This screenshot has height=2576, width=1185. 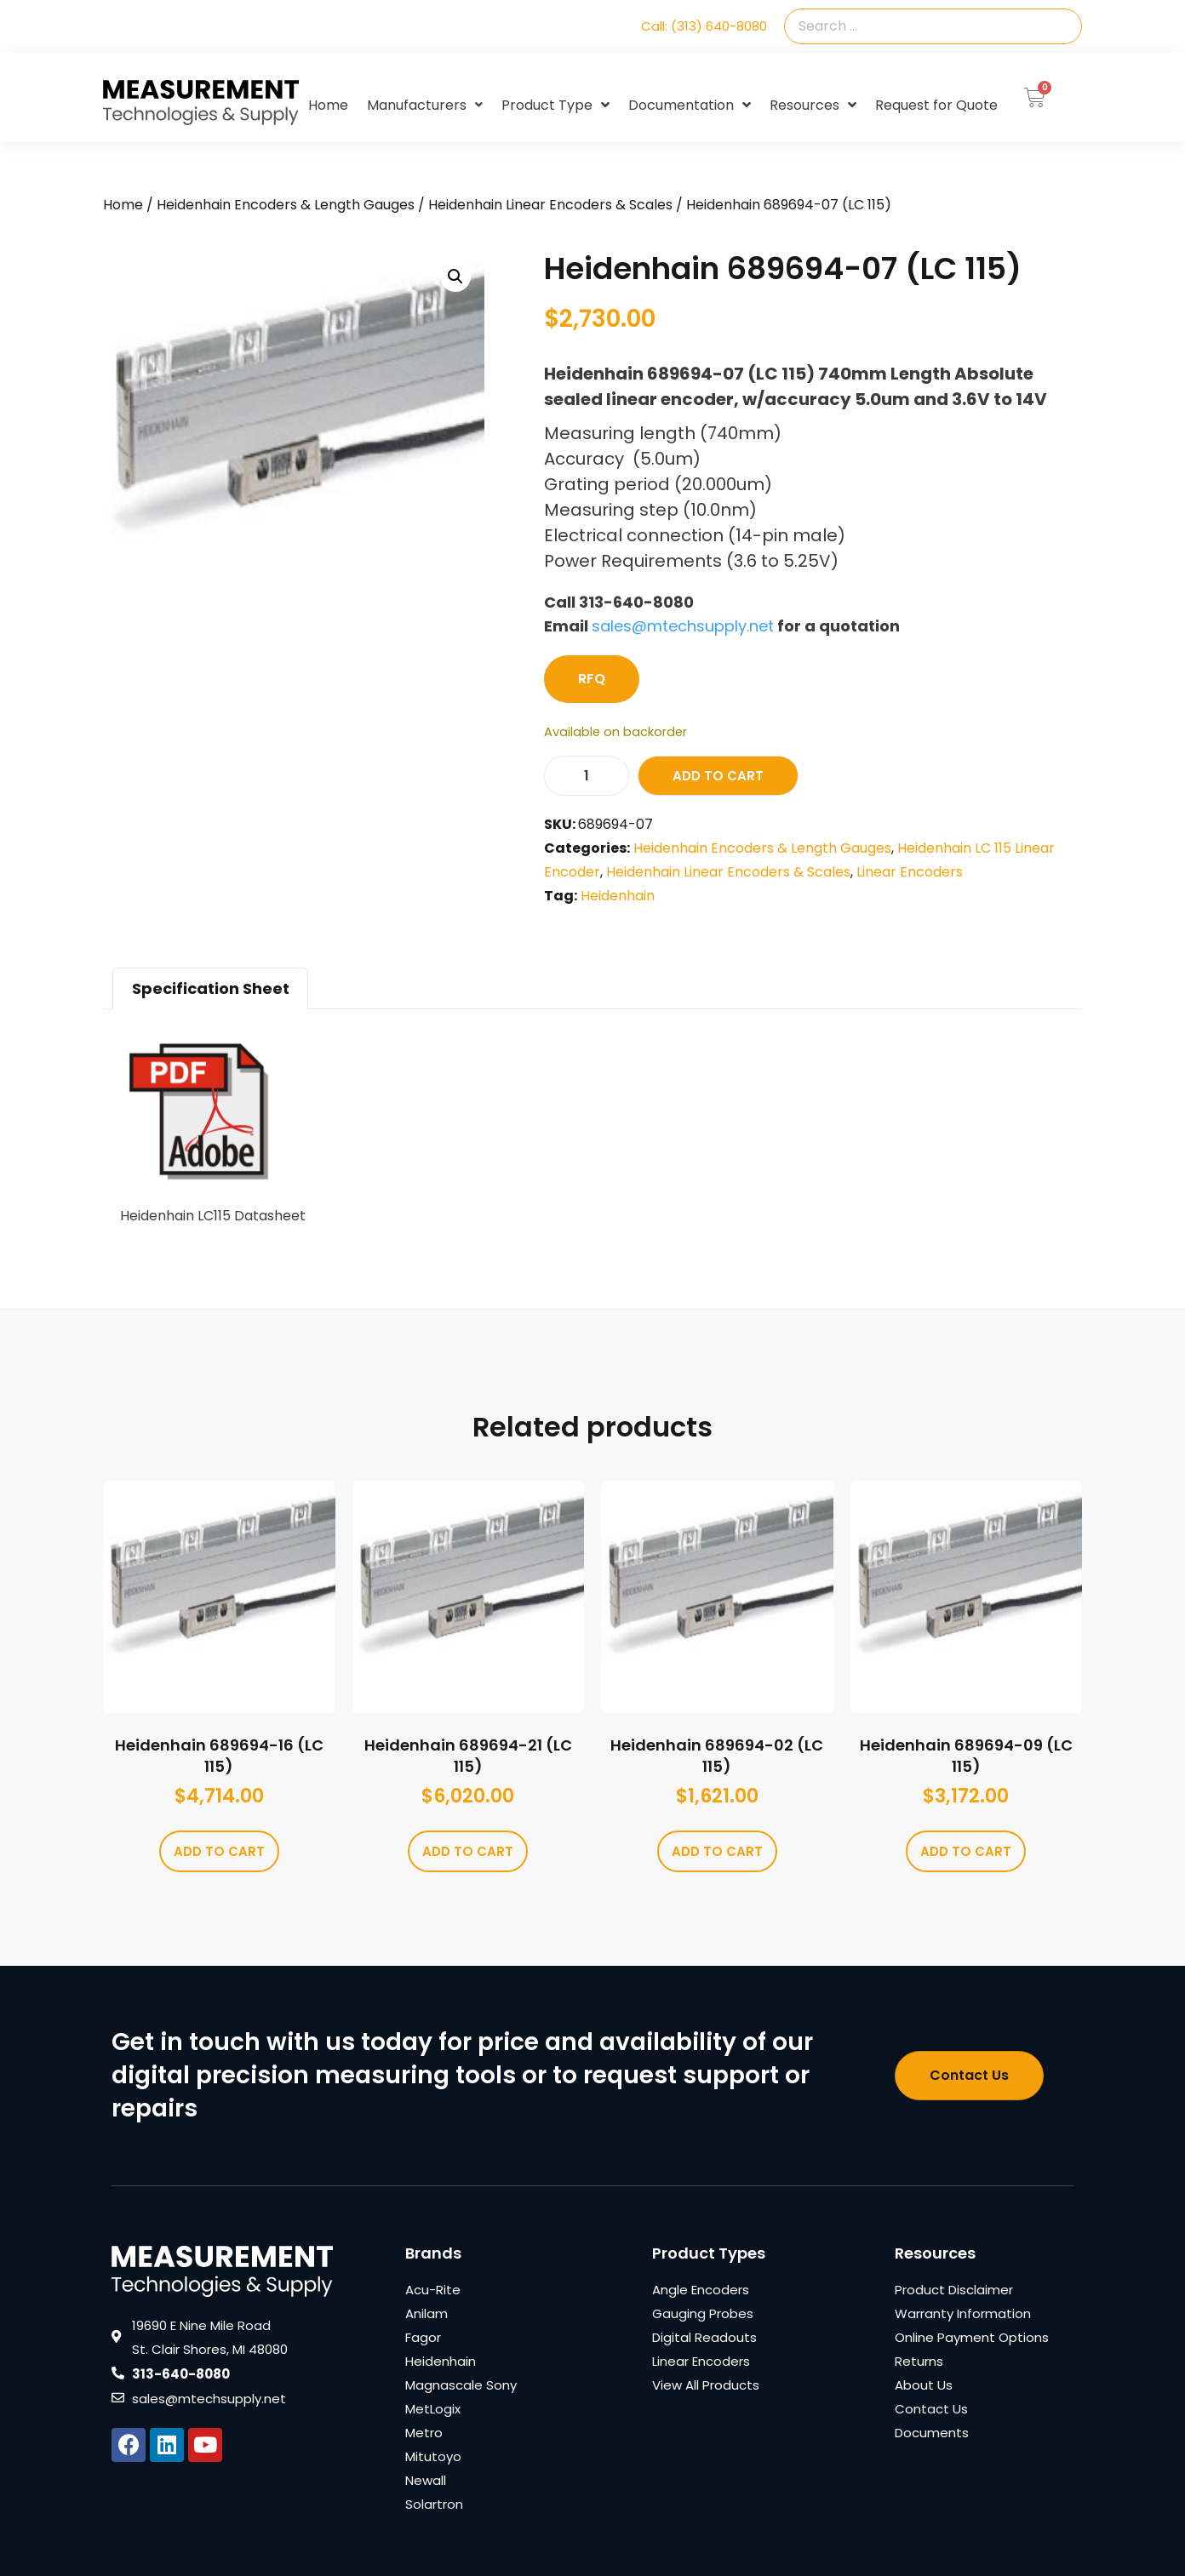 What do you see at coordinates (931, 2409) in the screenshot?
I see `Contact Us` at bounding box center [931, 2409].